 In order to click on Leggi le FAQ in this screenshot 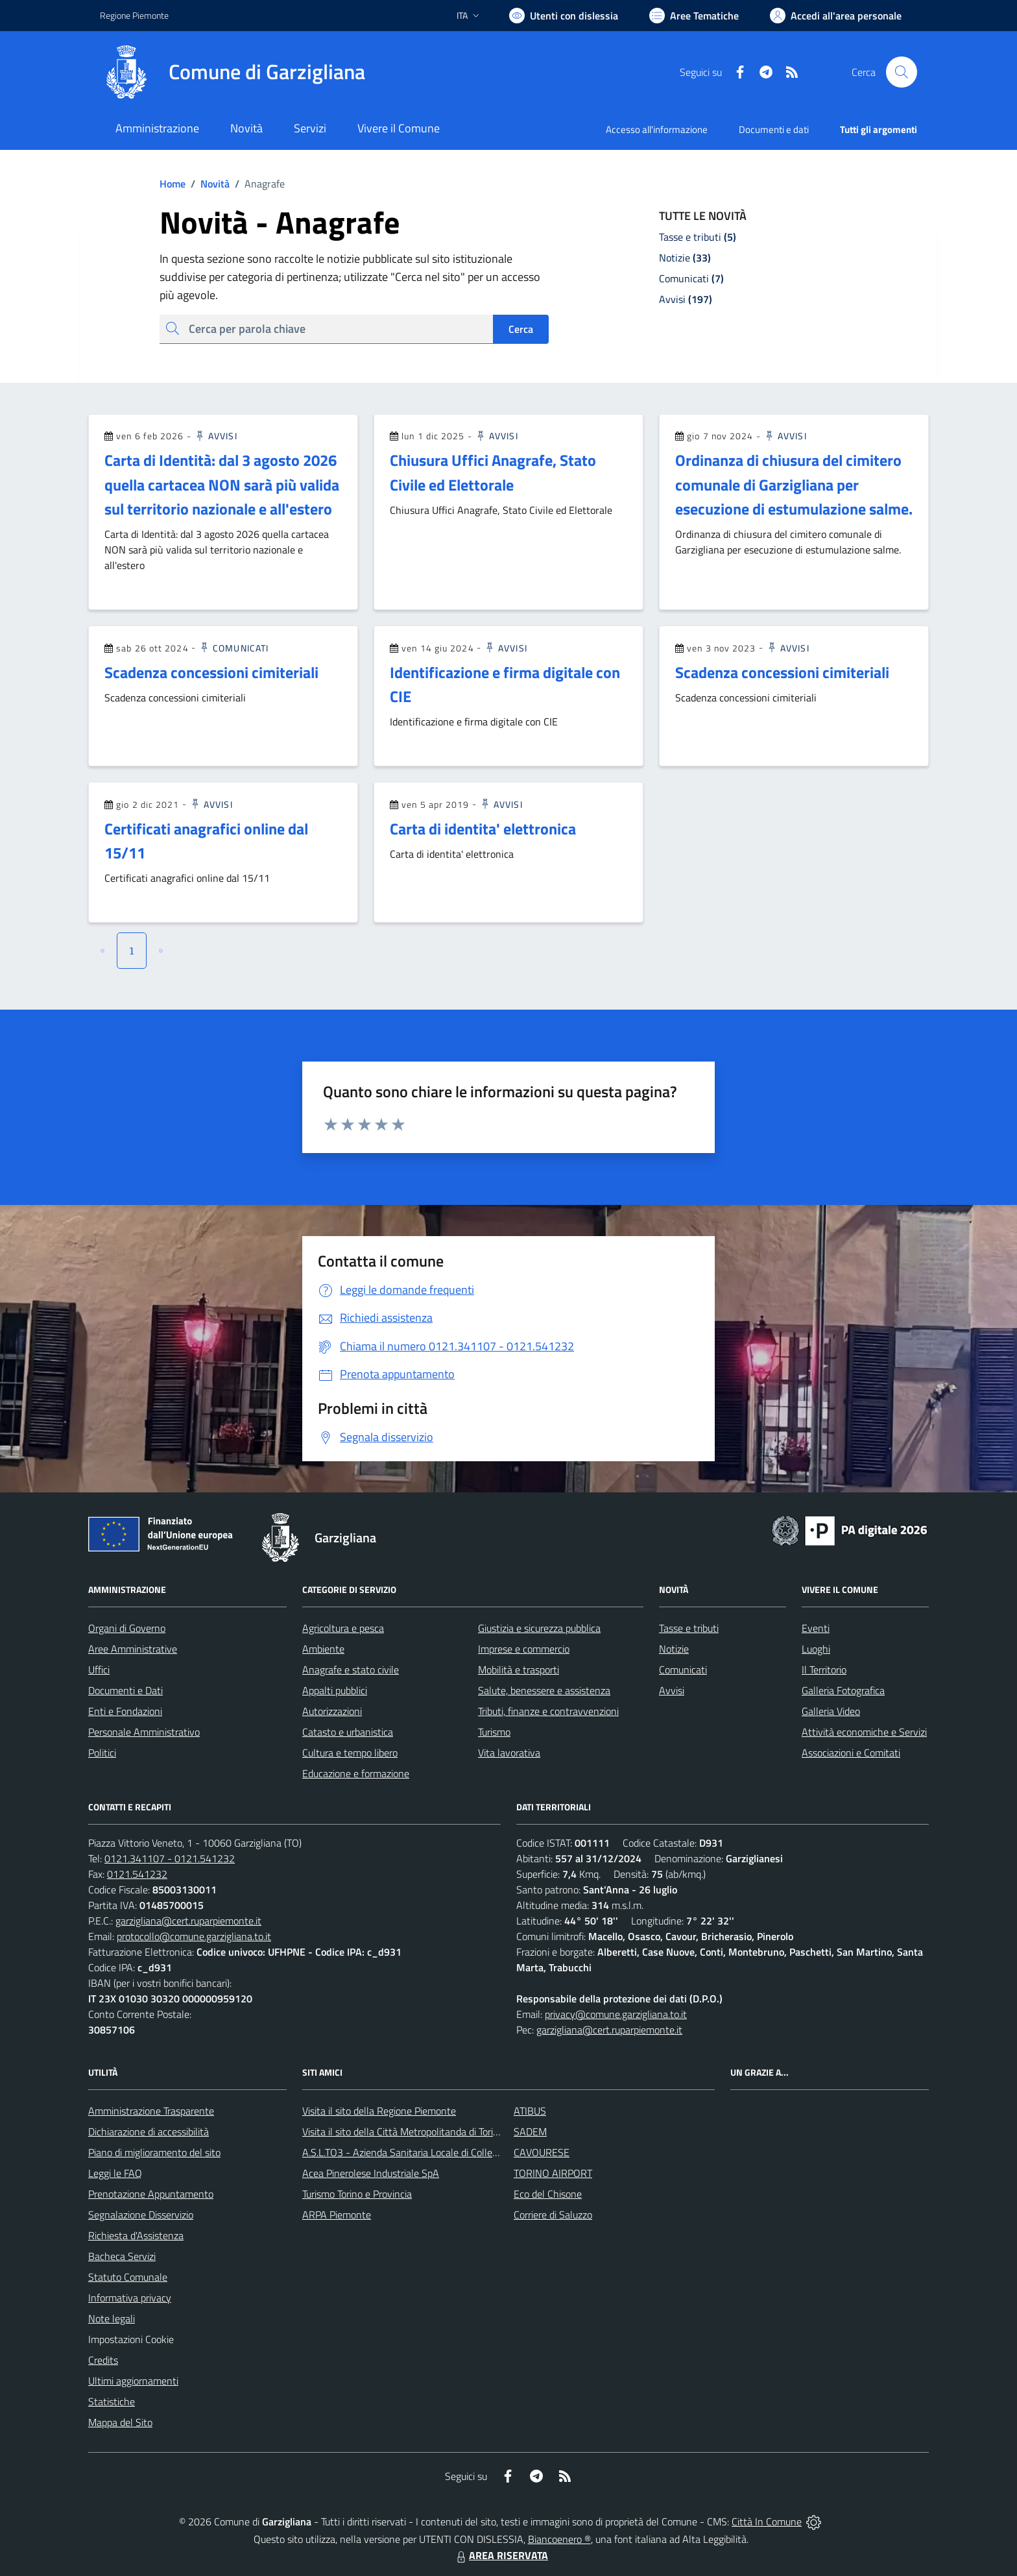, I will do `click(115, 2173)`.